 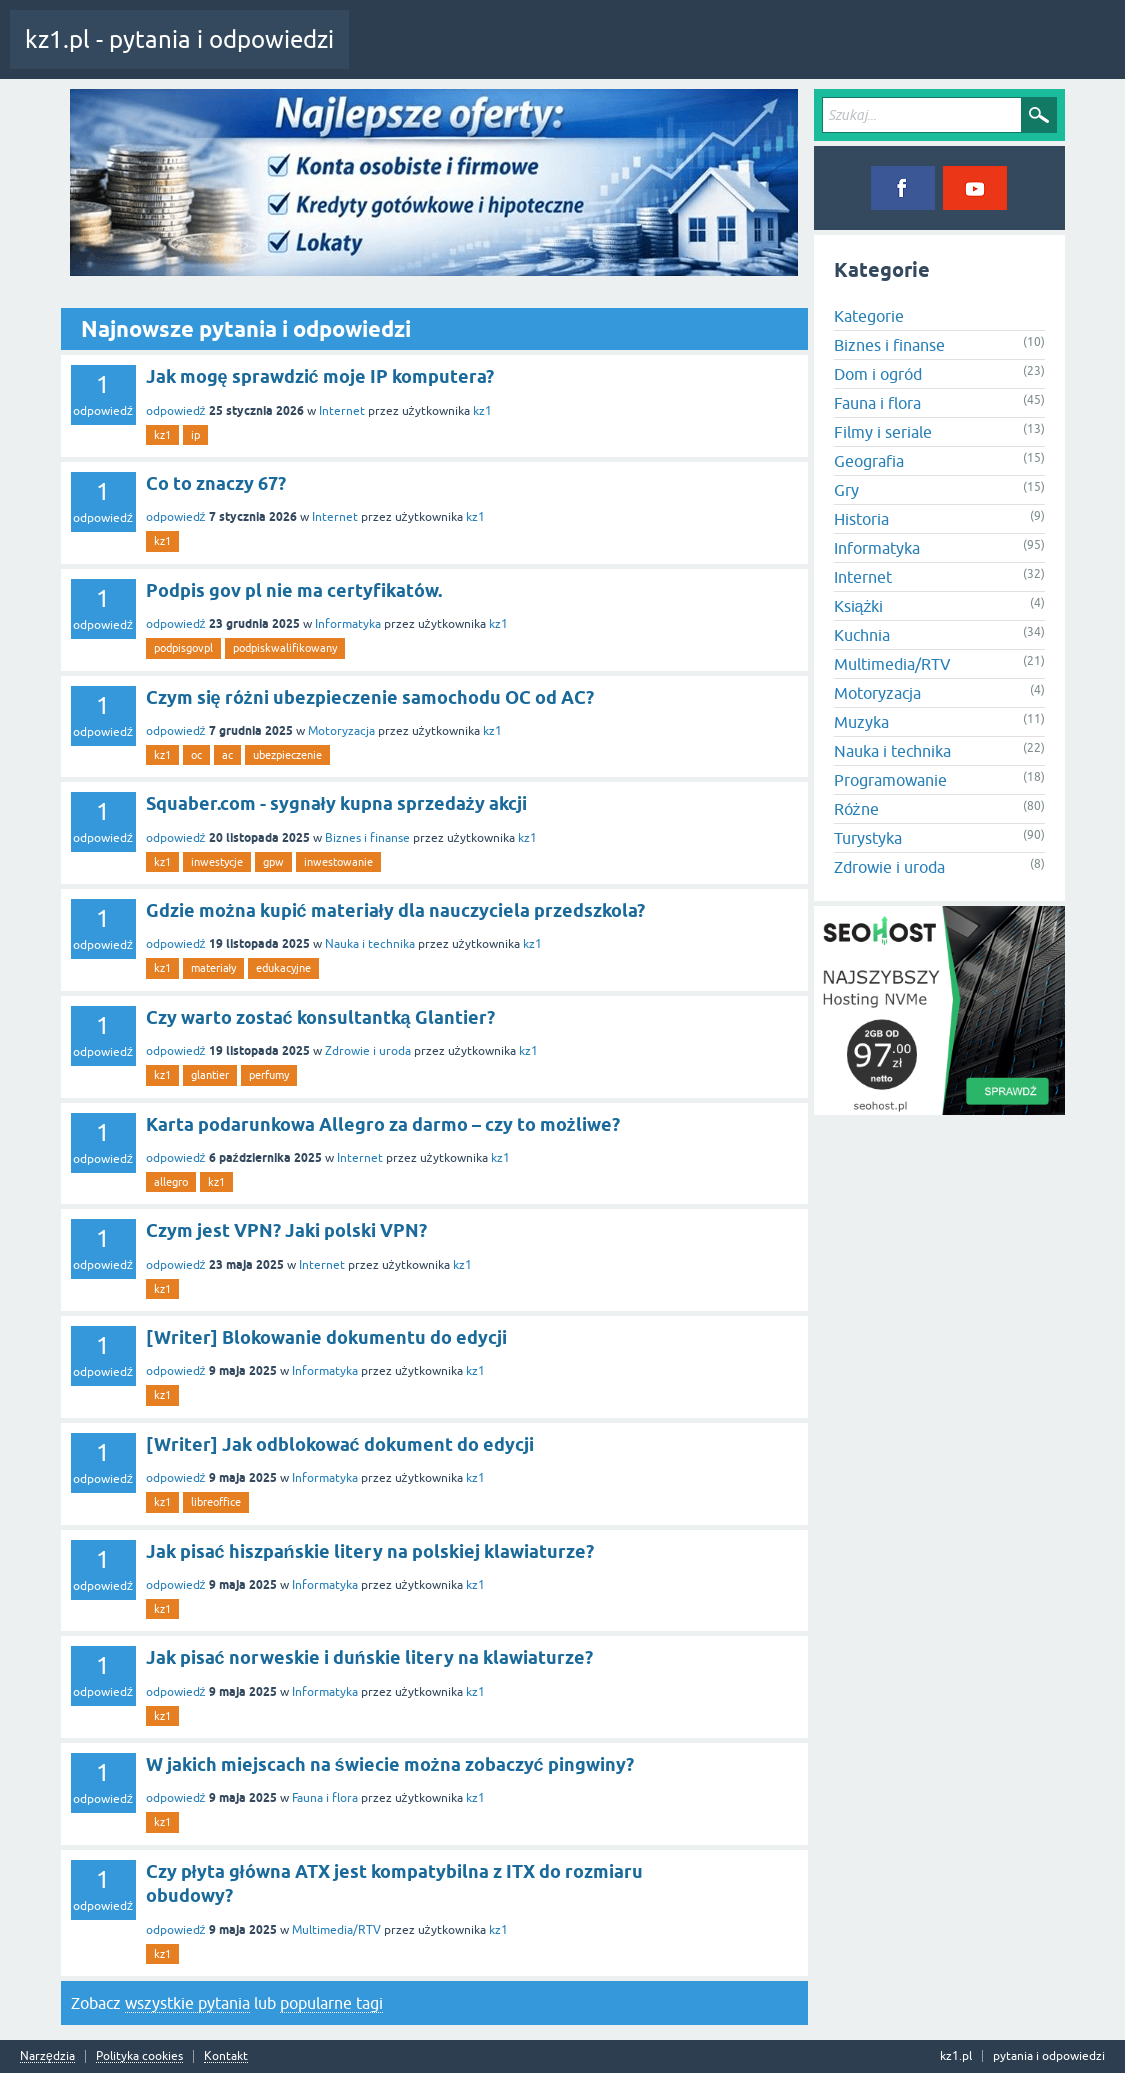 What do you see at coordinates (482, 411) in the screenshot?
I see `kz1` at bounding box center [482, 411].